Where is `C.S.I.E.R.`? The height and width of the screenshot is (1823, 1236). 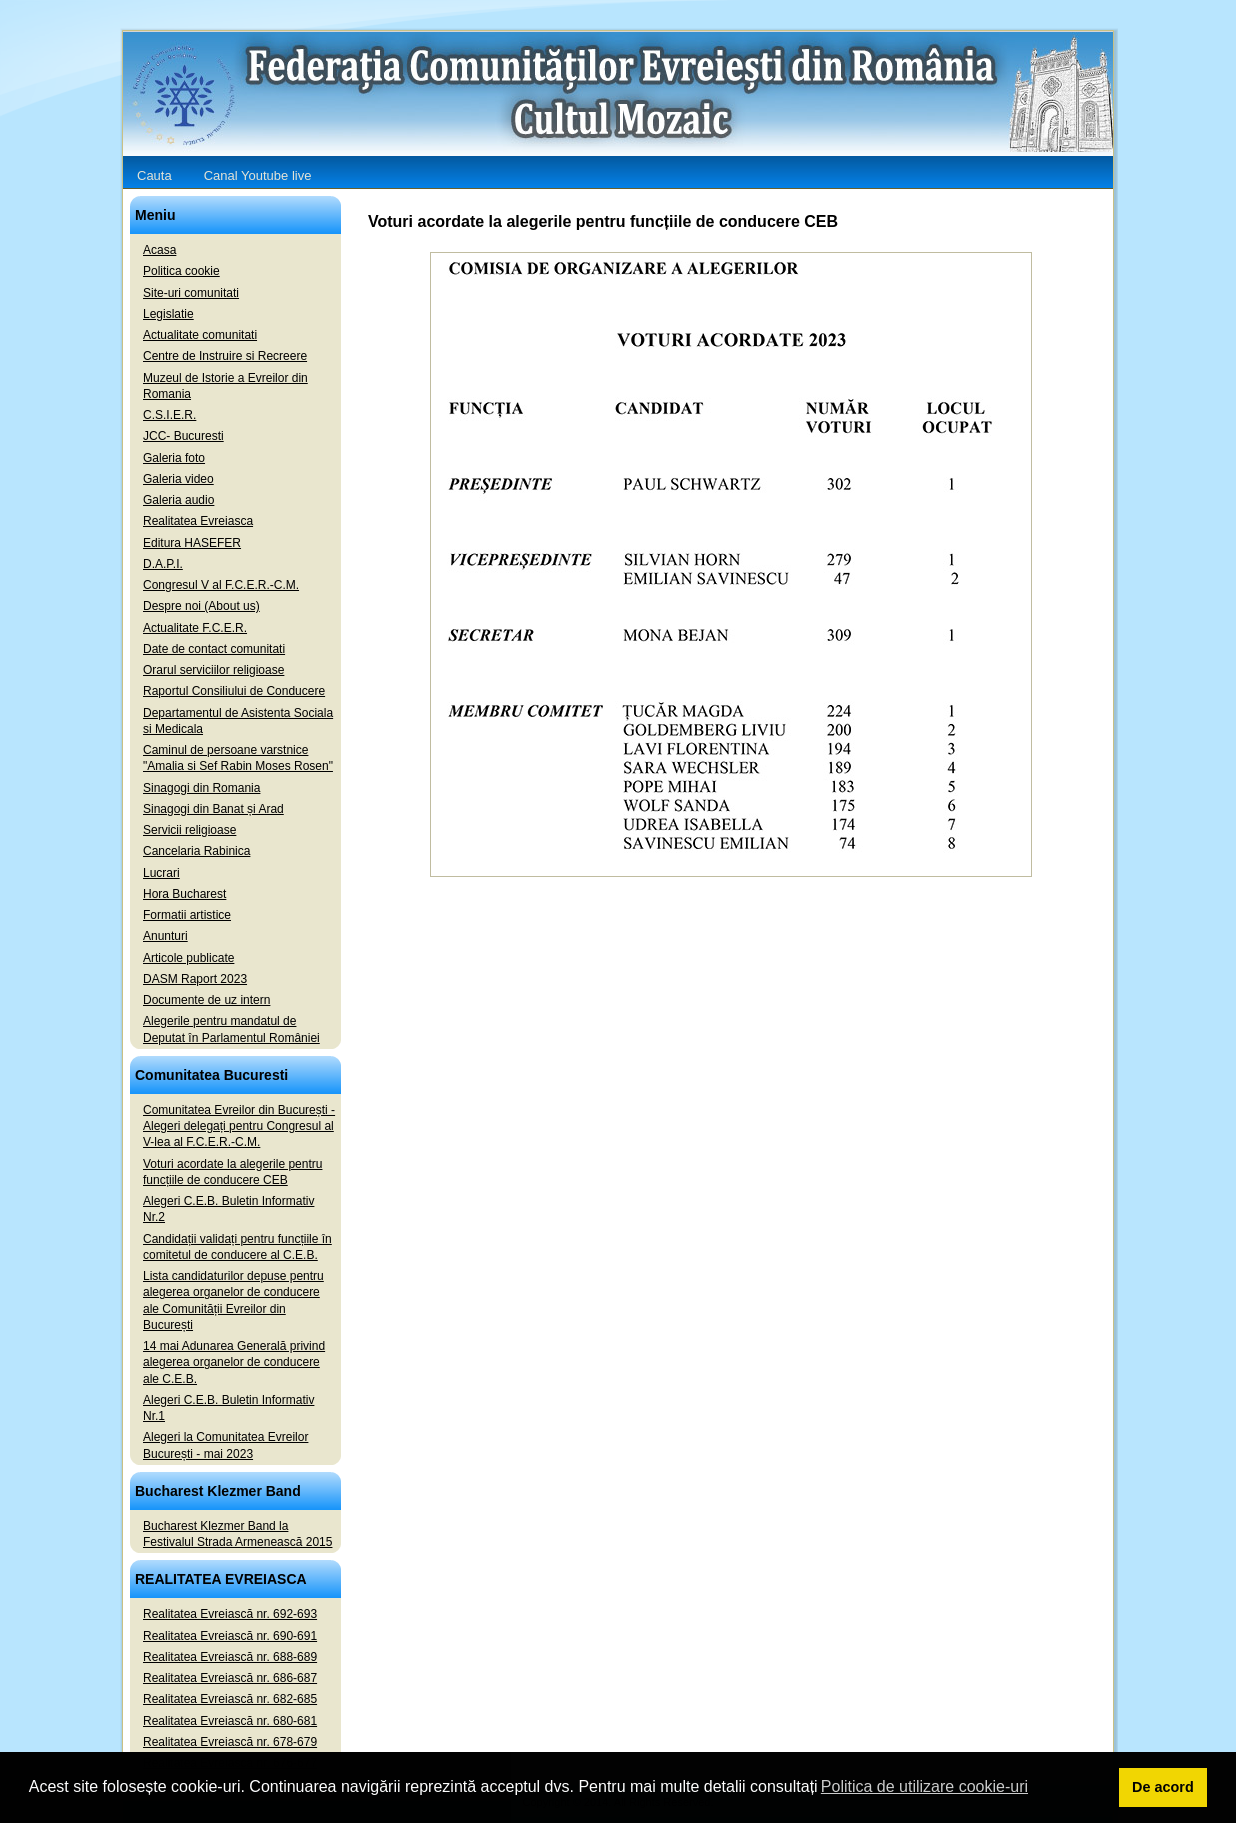
C.S.I.E.R. is located at coordinates (169, 415).